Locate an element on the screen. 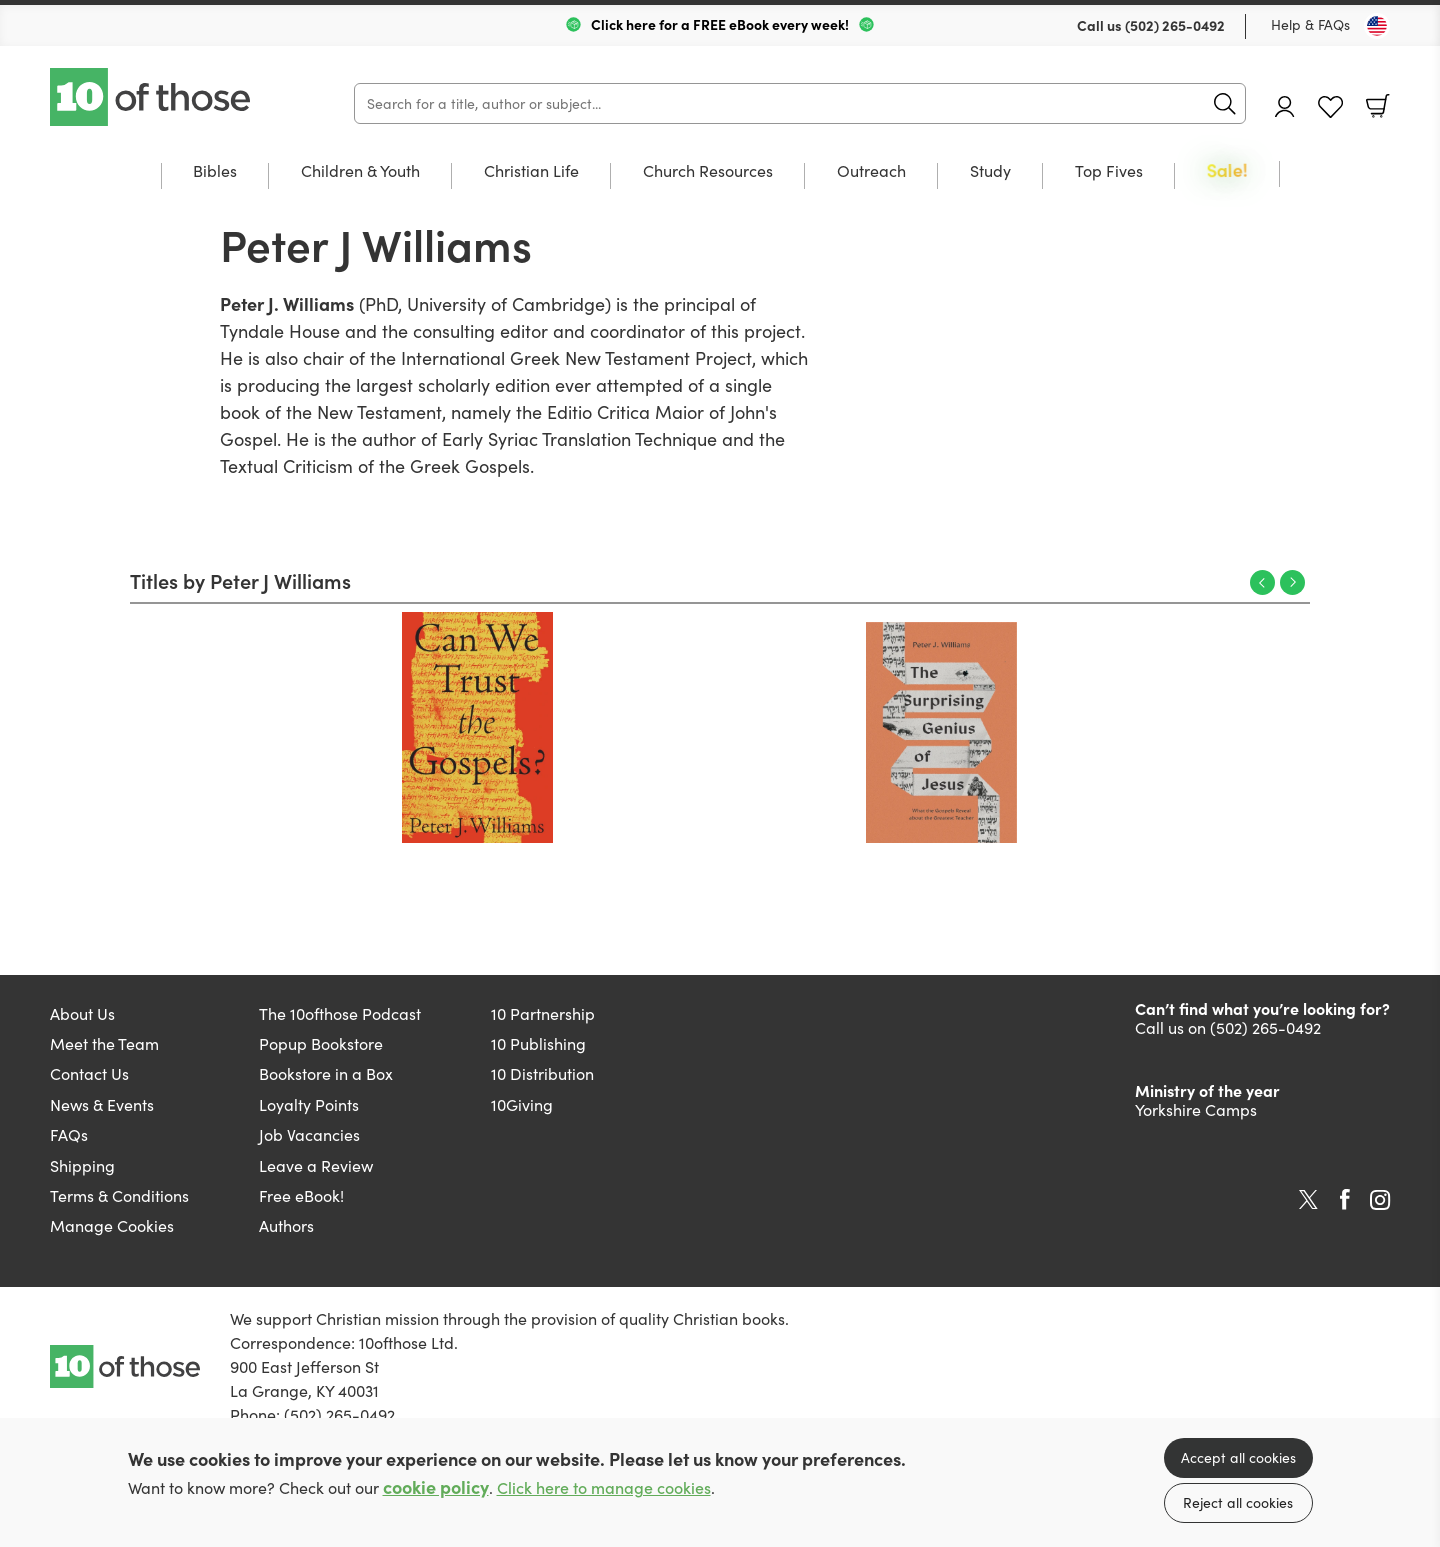 Image resolution: width=1440 pixels, height=1547 pixels. Bookstore in a Box is located at coordinates (326, 1073).